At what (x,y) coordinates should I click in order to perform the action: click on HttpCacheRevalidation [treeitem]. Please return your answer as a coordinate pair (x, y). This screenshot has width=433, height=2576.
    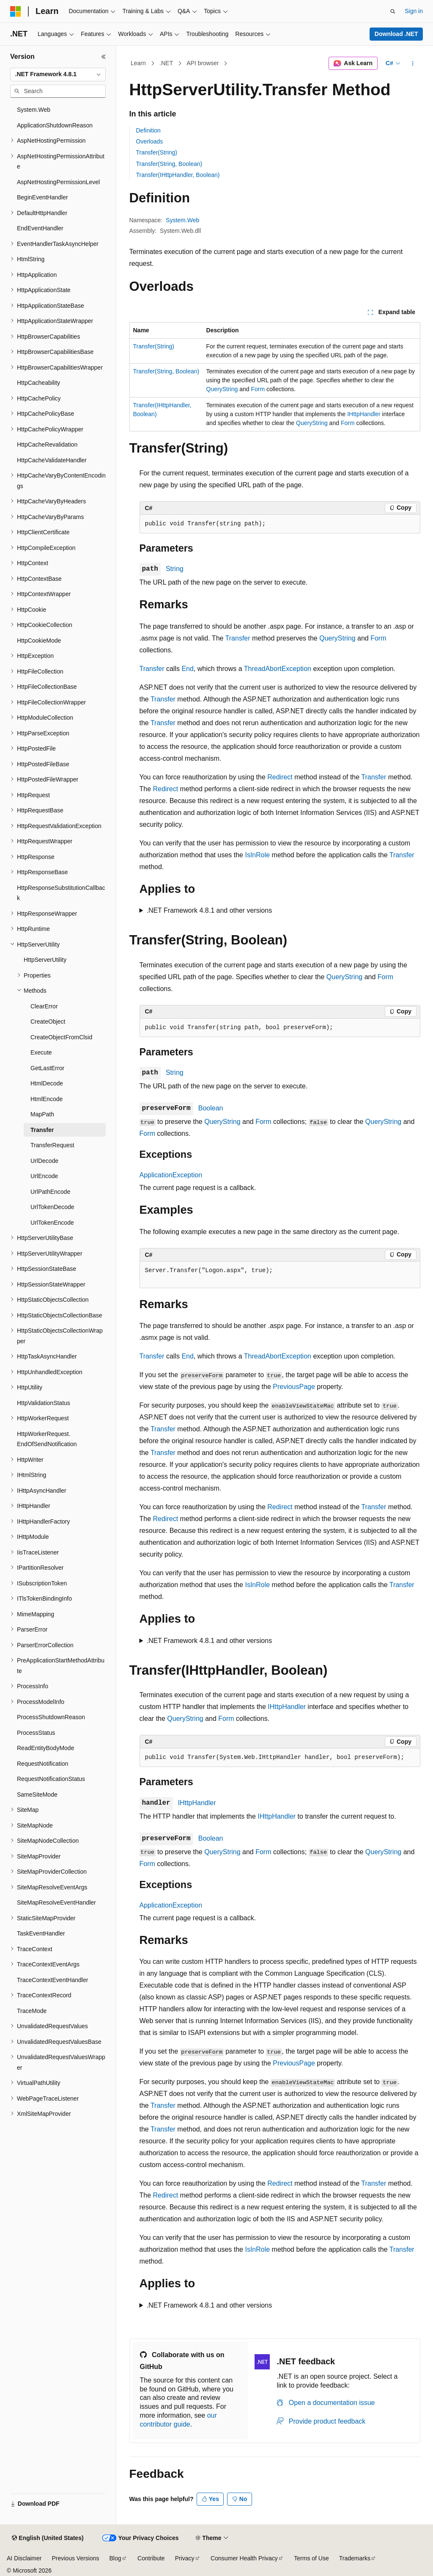
    Looking at the image, I should click on (47, 444).